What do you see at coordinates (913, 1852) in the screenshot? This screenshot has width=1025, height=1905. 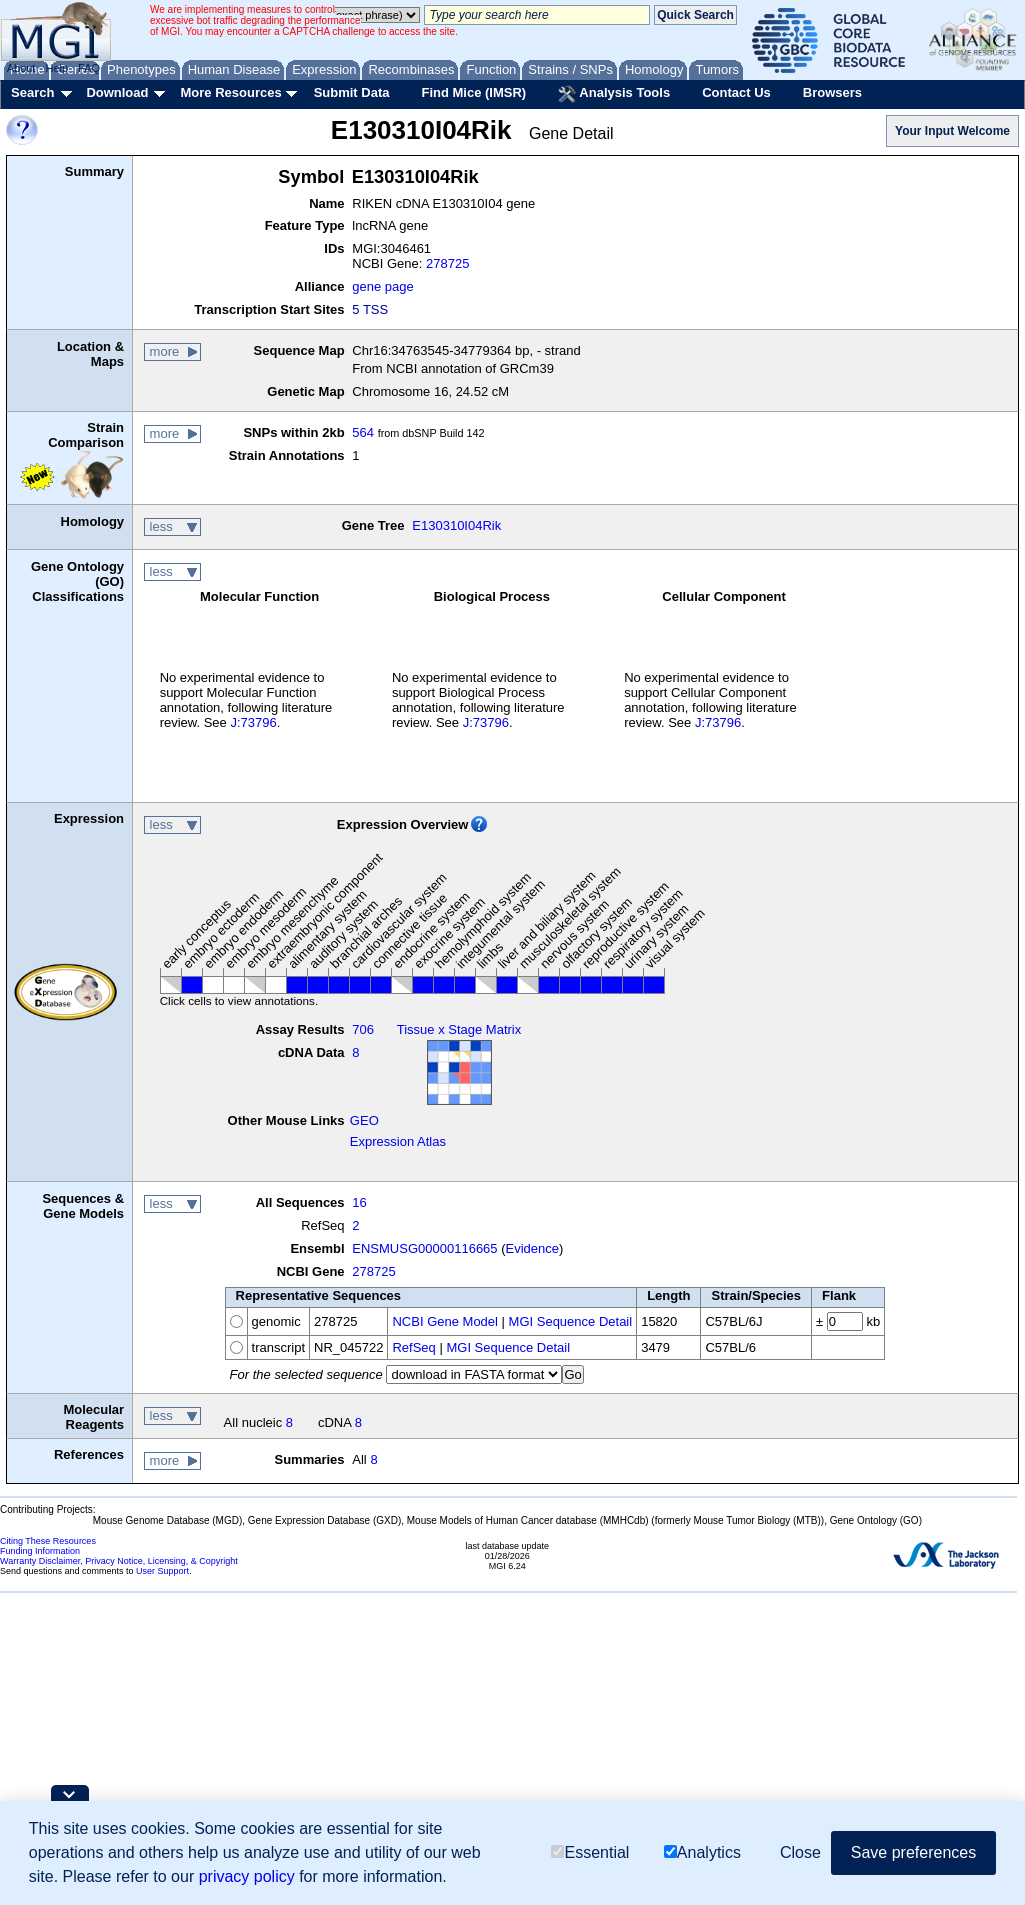 I see `Save preferences [button]` at bounding box center [913, 1852].